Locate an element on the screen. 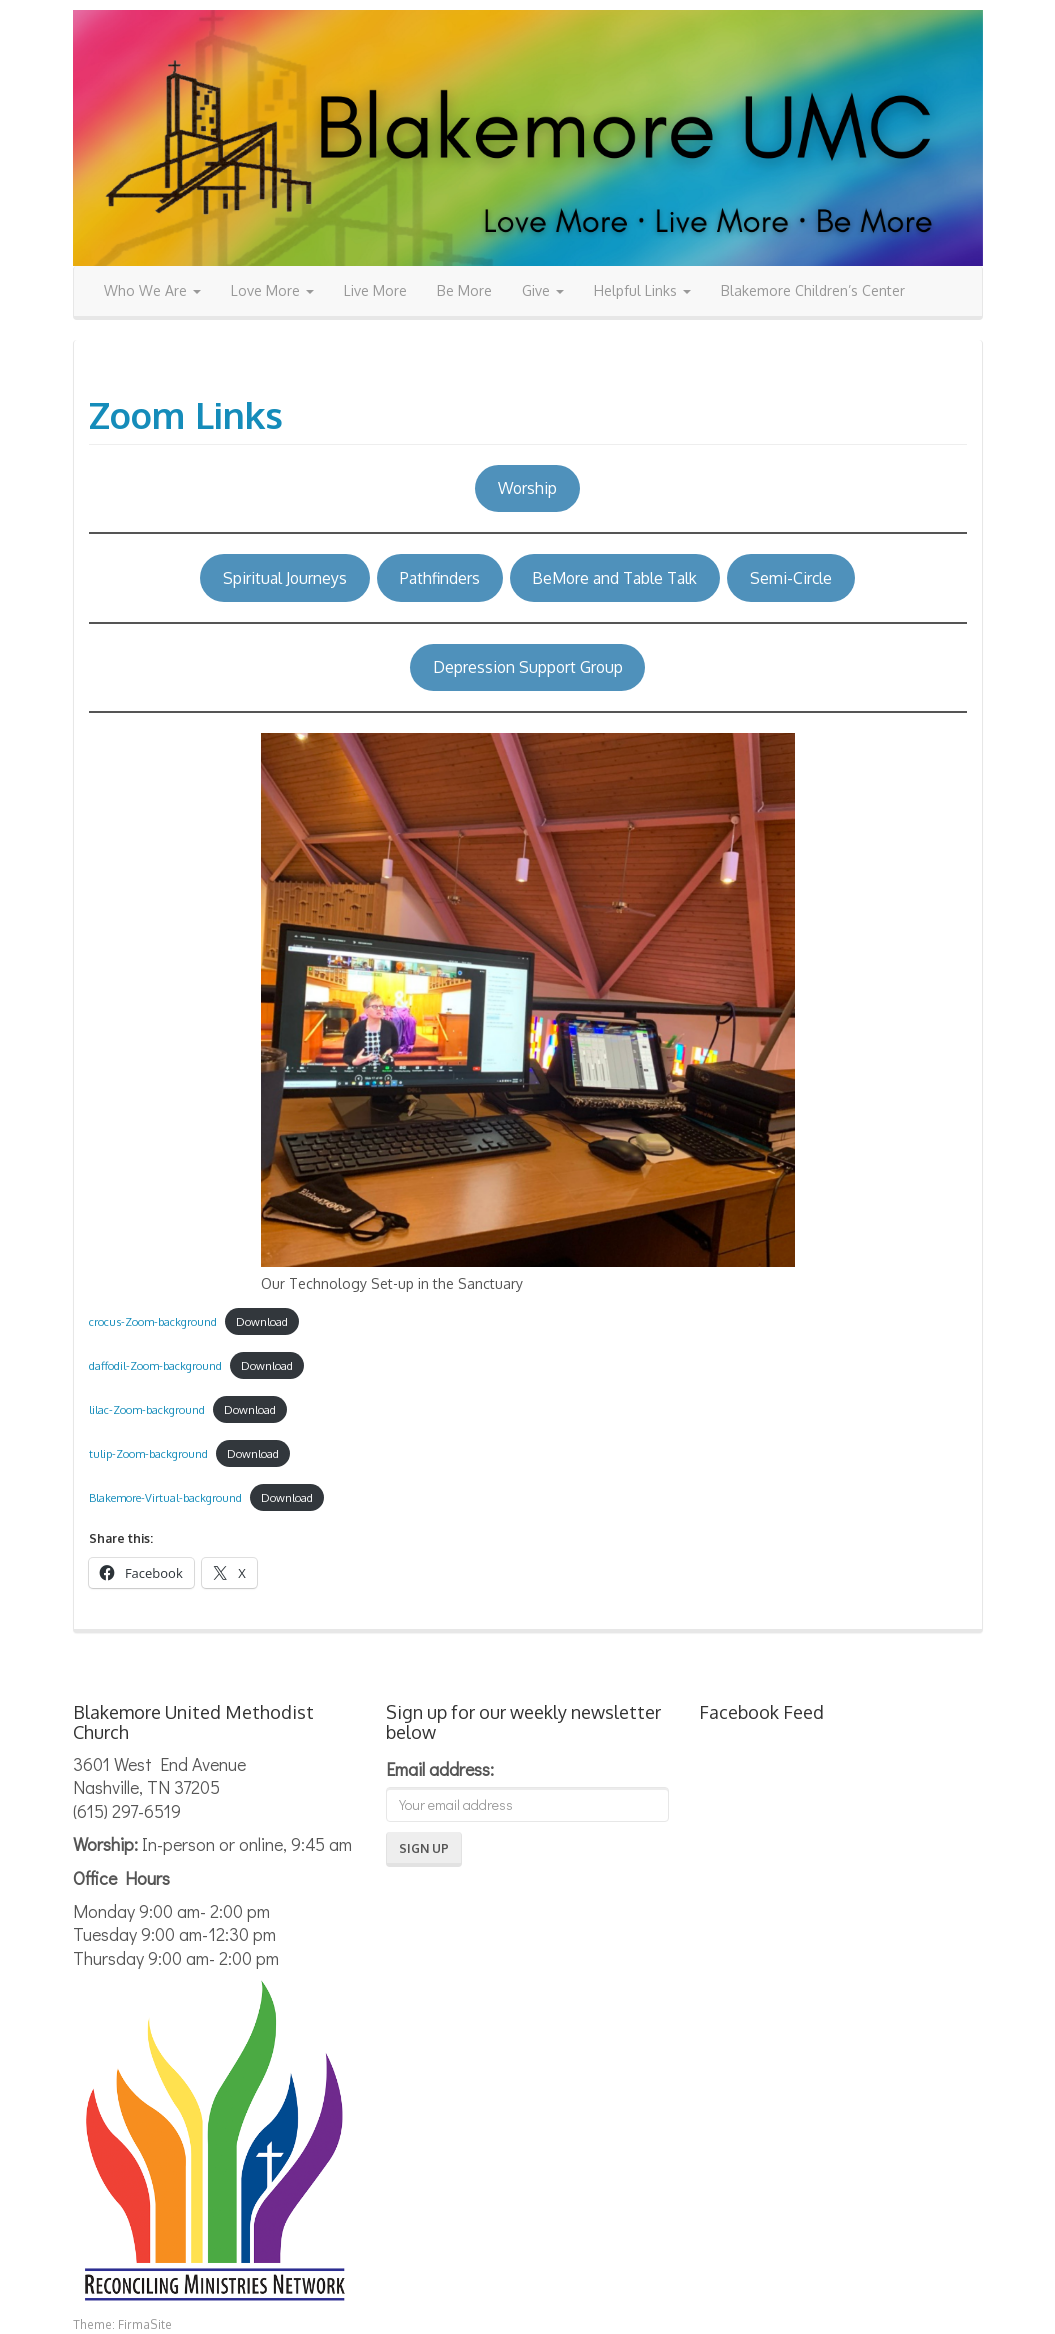 The width and height of the screenshot is (1055, 2334). Be More is located at coordinates (464, 290).